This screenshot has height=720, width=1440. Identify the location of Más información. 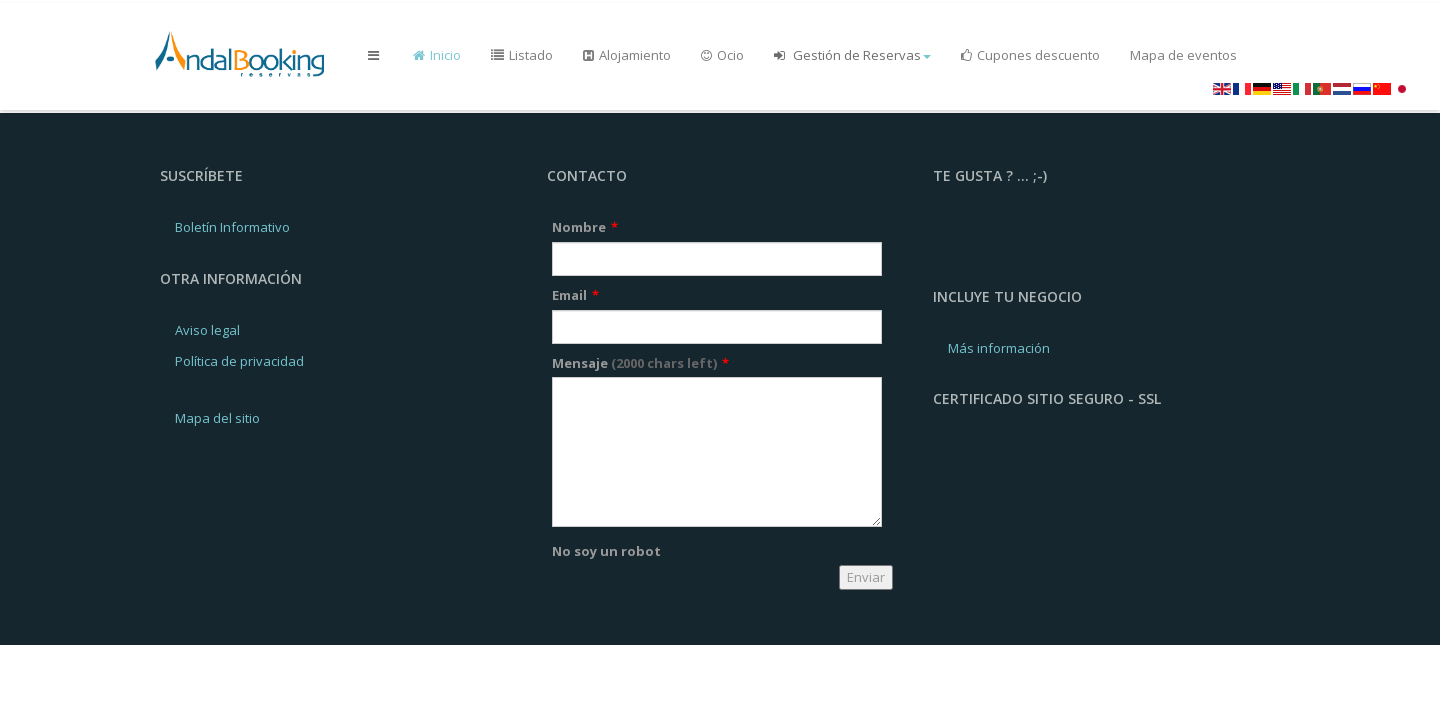
(999, 348).